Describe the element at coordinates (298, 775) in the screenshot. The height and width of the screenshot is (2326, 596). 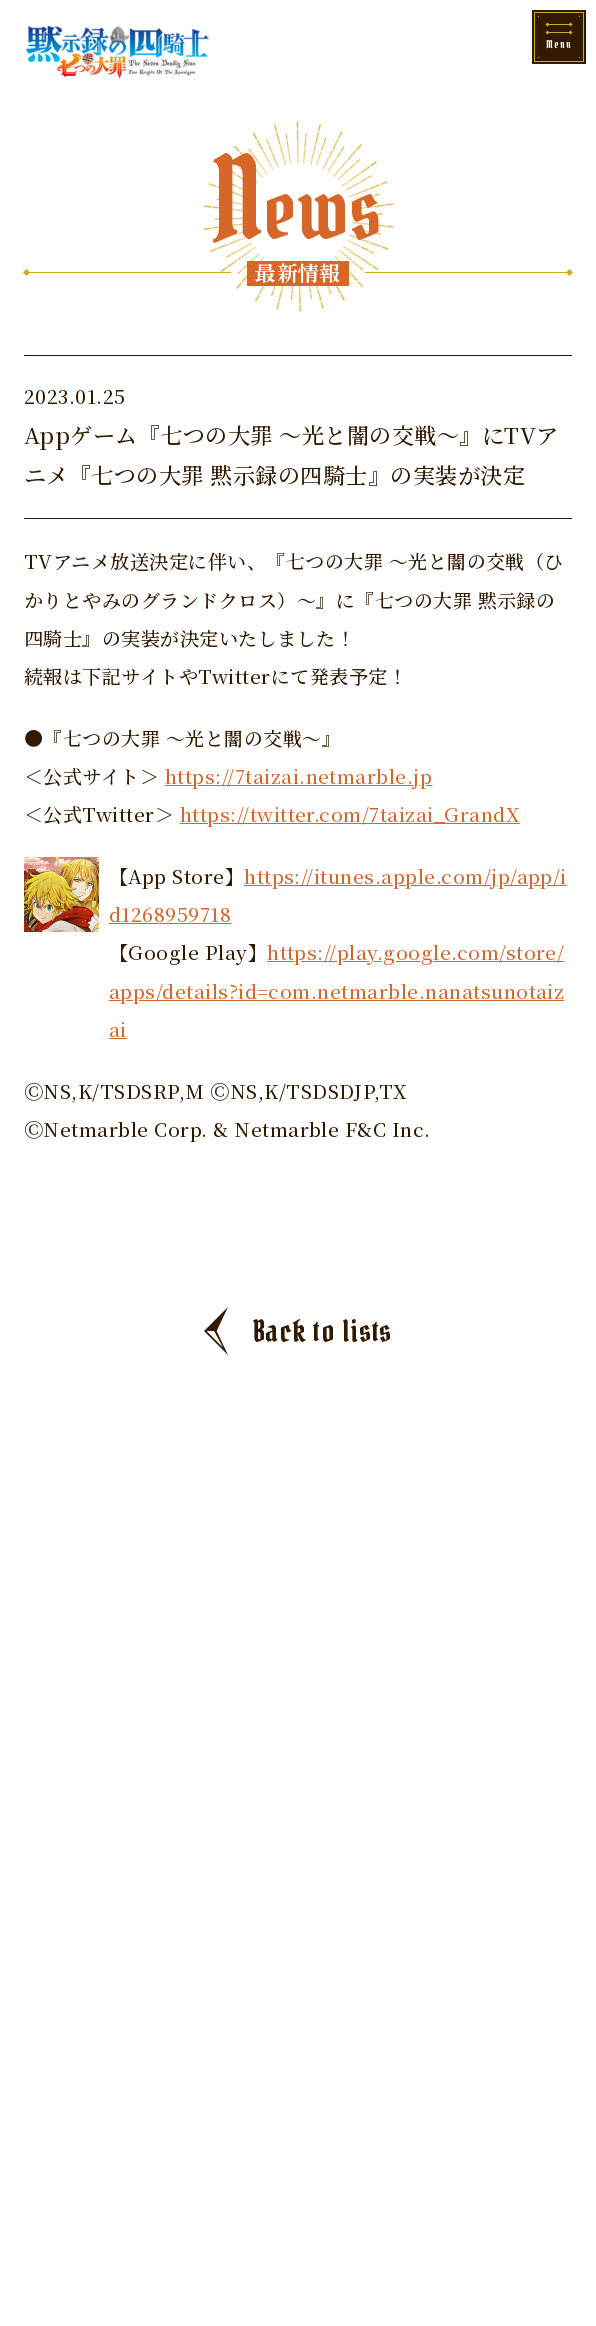
I see `https://7taizai.netmarble.jp` at that location.